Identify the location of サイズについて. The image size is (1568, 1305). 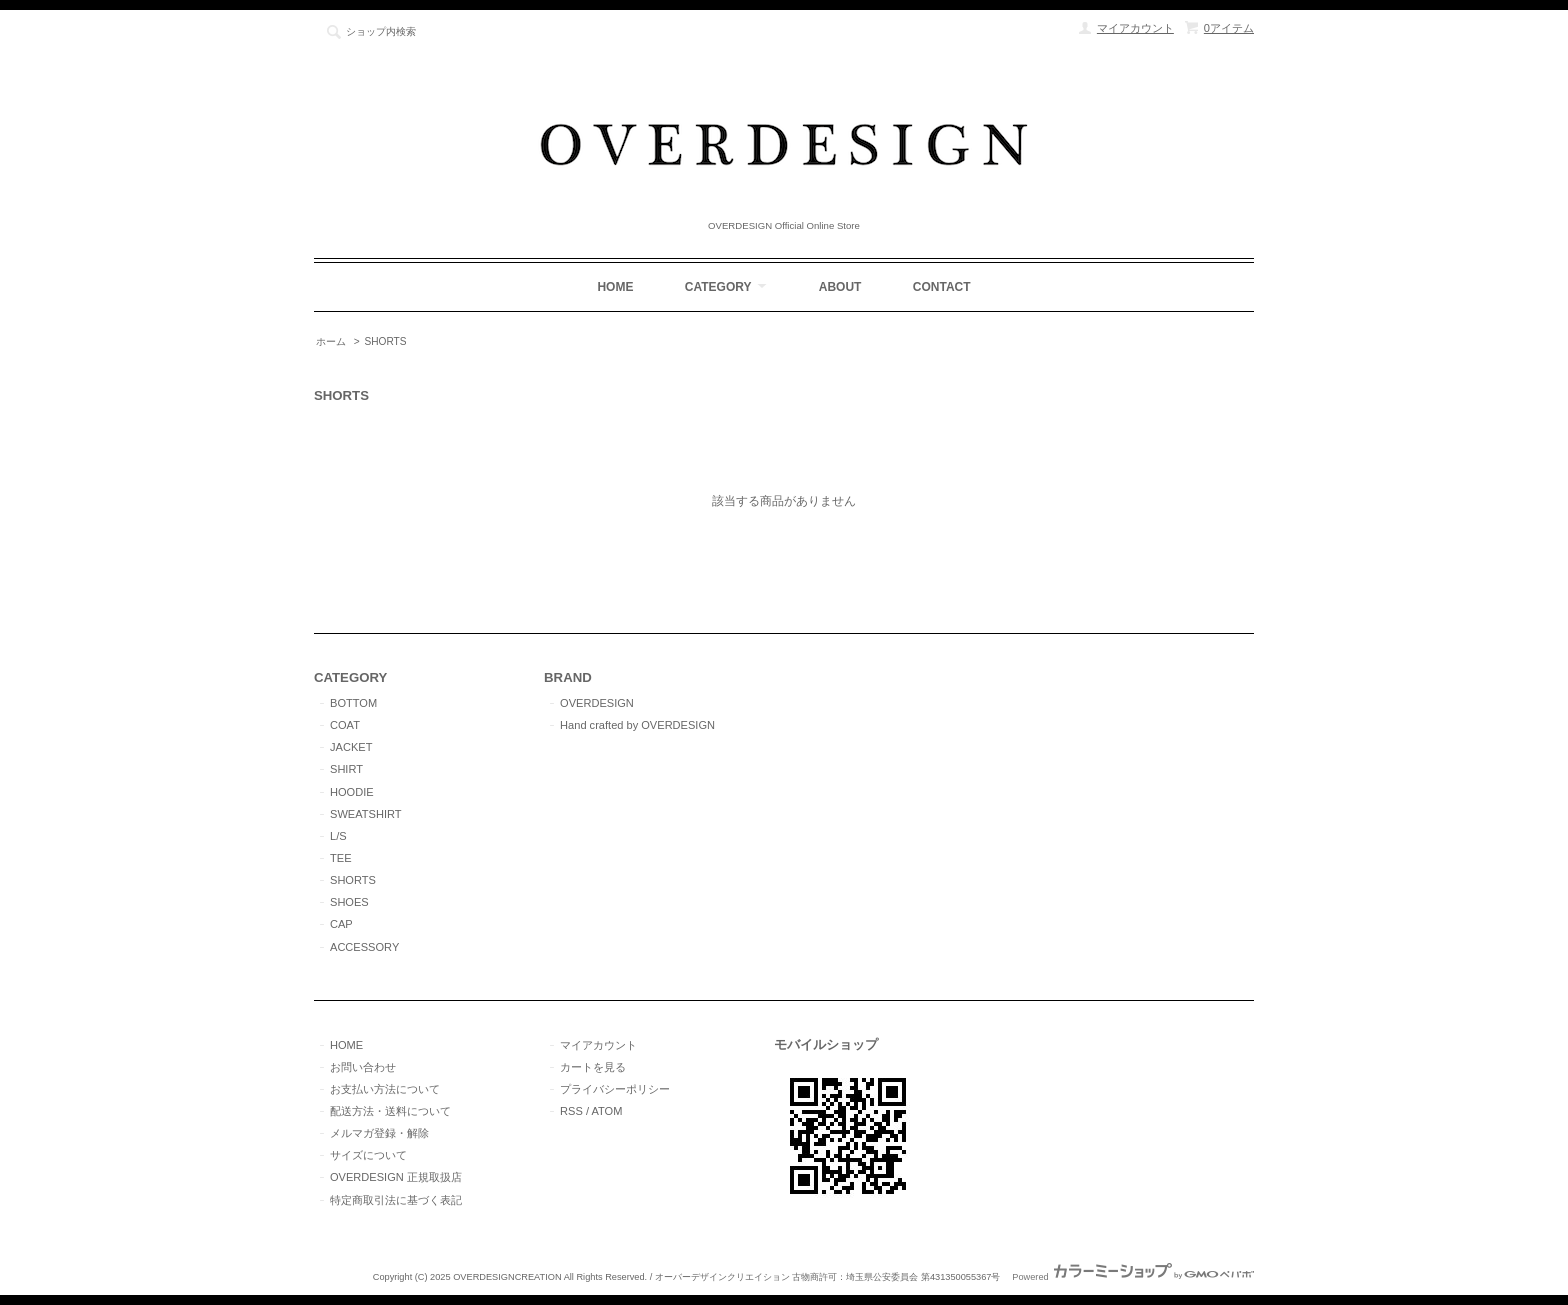
(368, 1155).